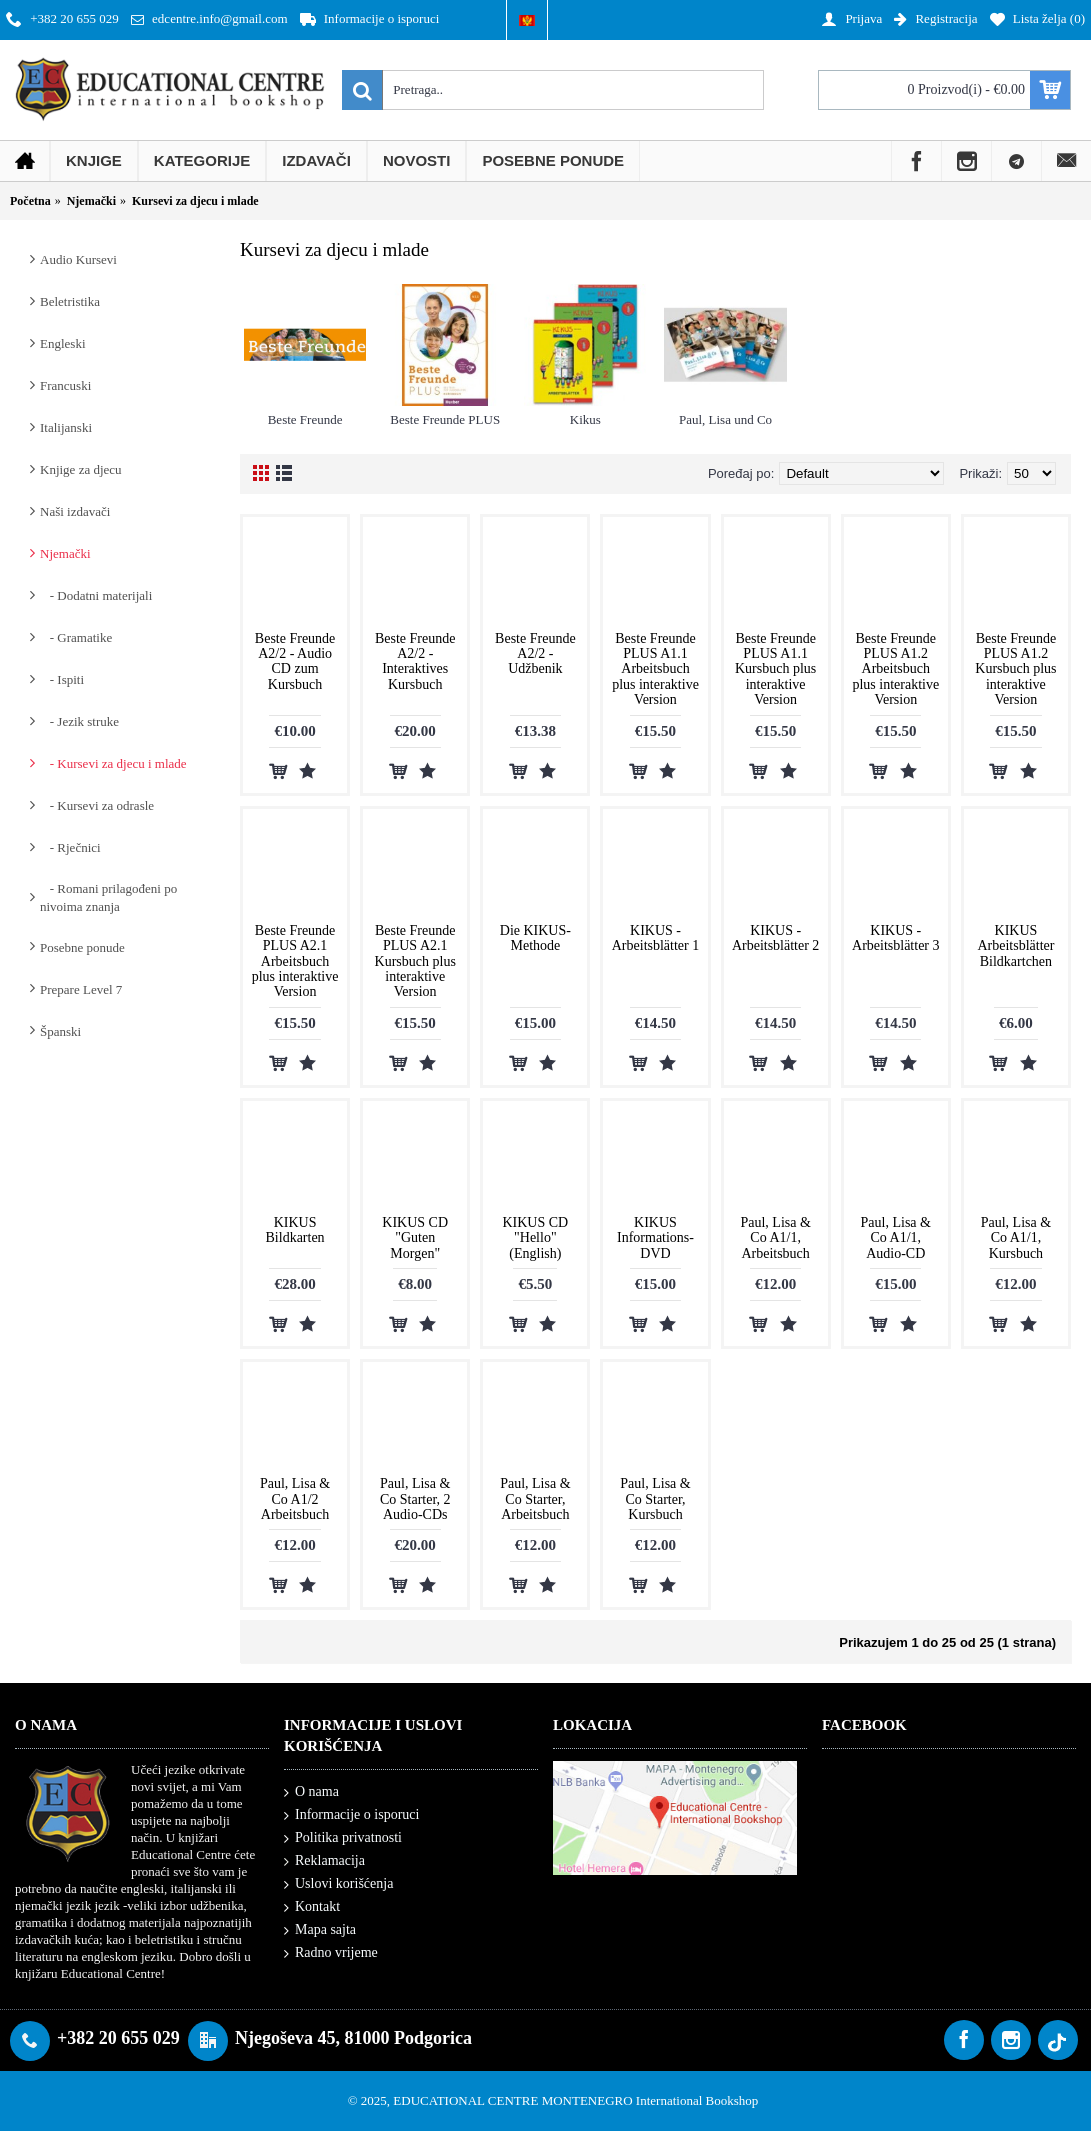  Describe the element at coordinates (415, 1238) in the screenshot. I see `KIKUS CD "Guten Morgen"` at that location.